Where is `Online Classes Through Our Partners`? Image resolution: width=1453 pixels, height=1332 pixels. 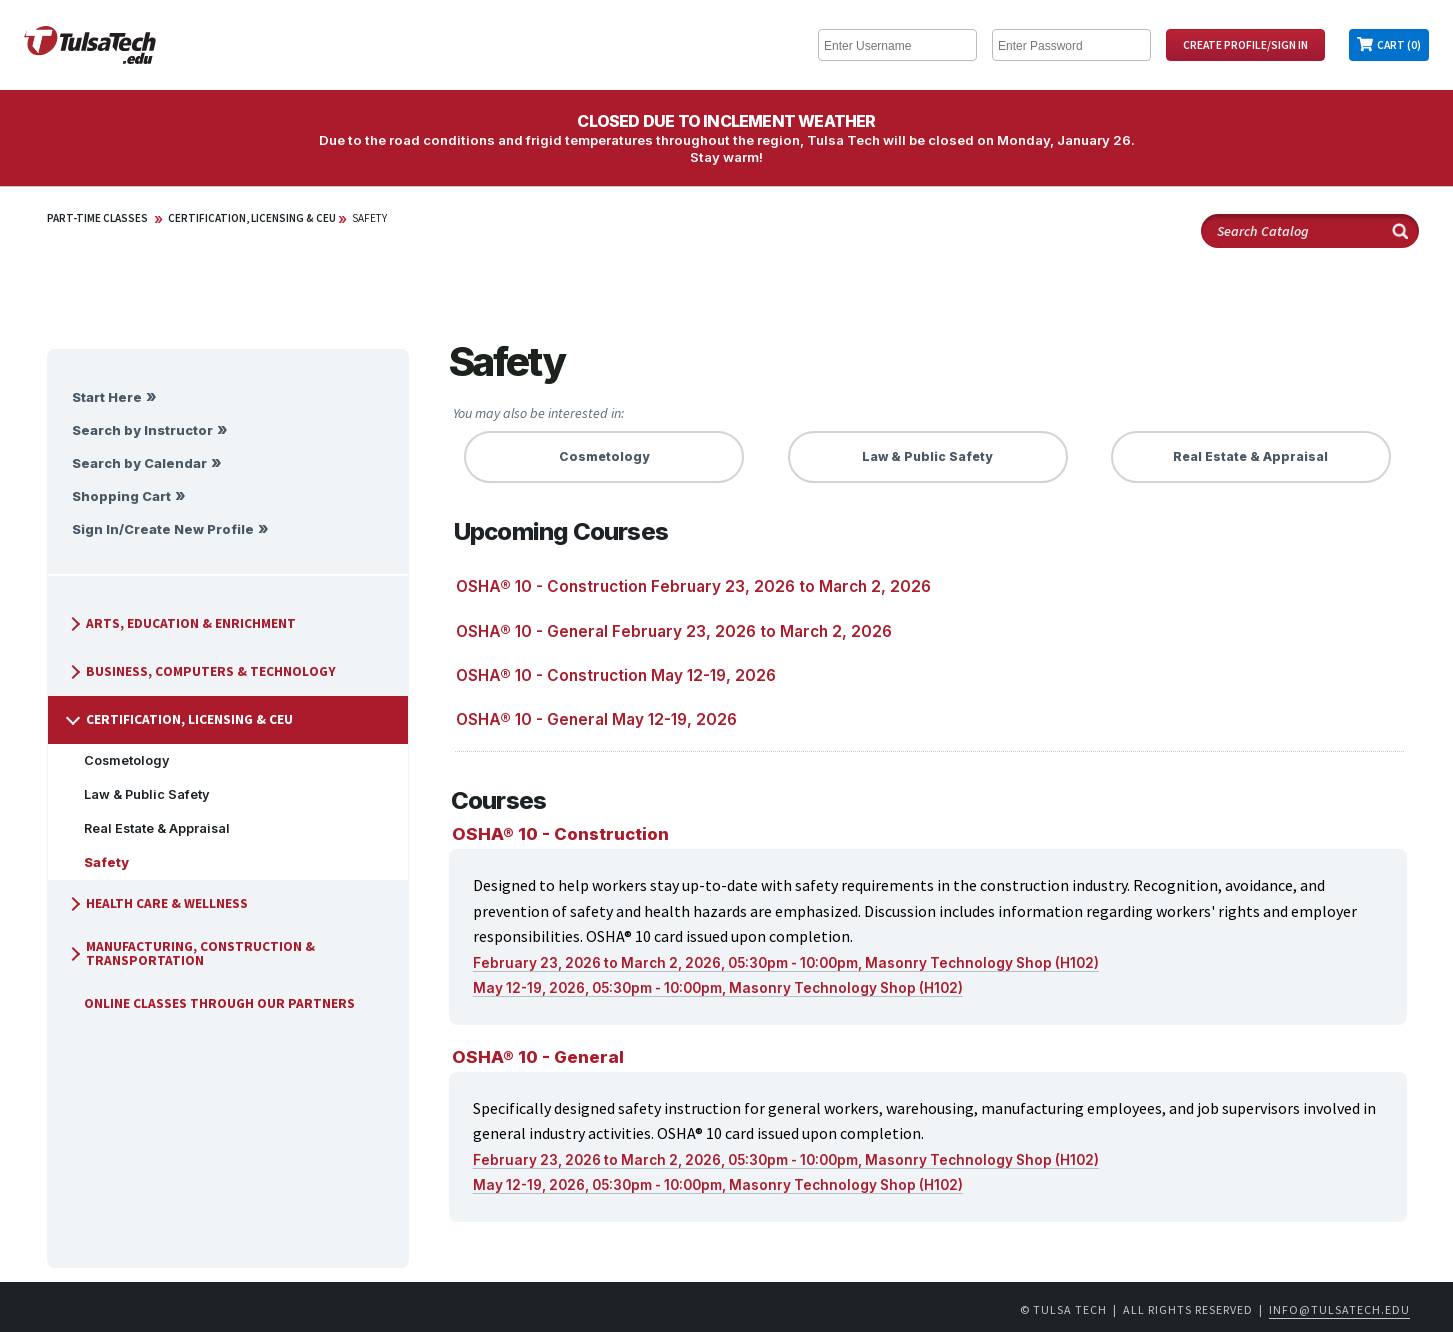
Online Classes Through Our Partners is located at coordinates (211, 1003).